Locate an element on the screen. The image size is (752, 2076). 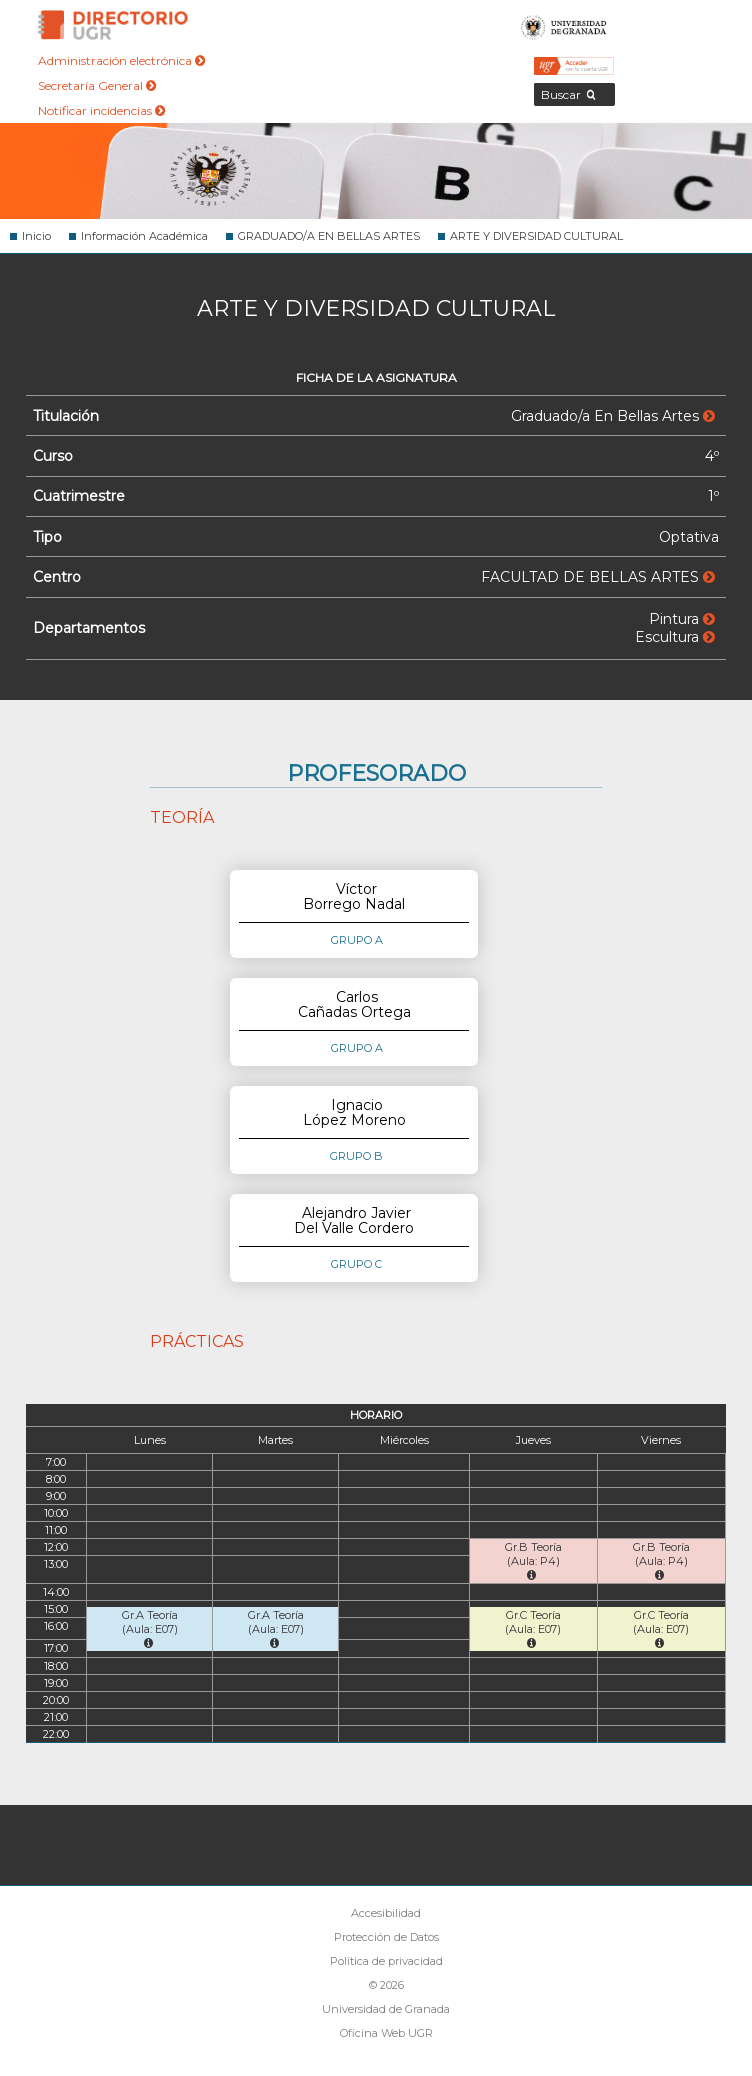
Inicio is located at coordinates (36, 236).